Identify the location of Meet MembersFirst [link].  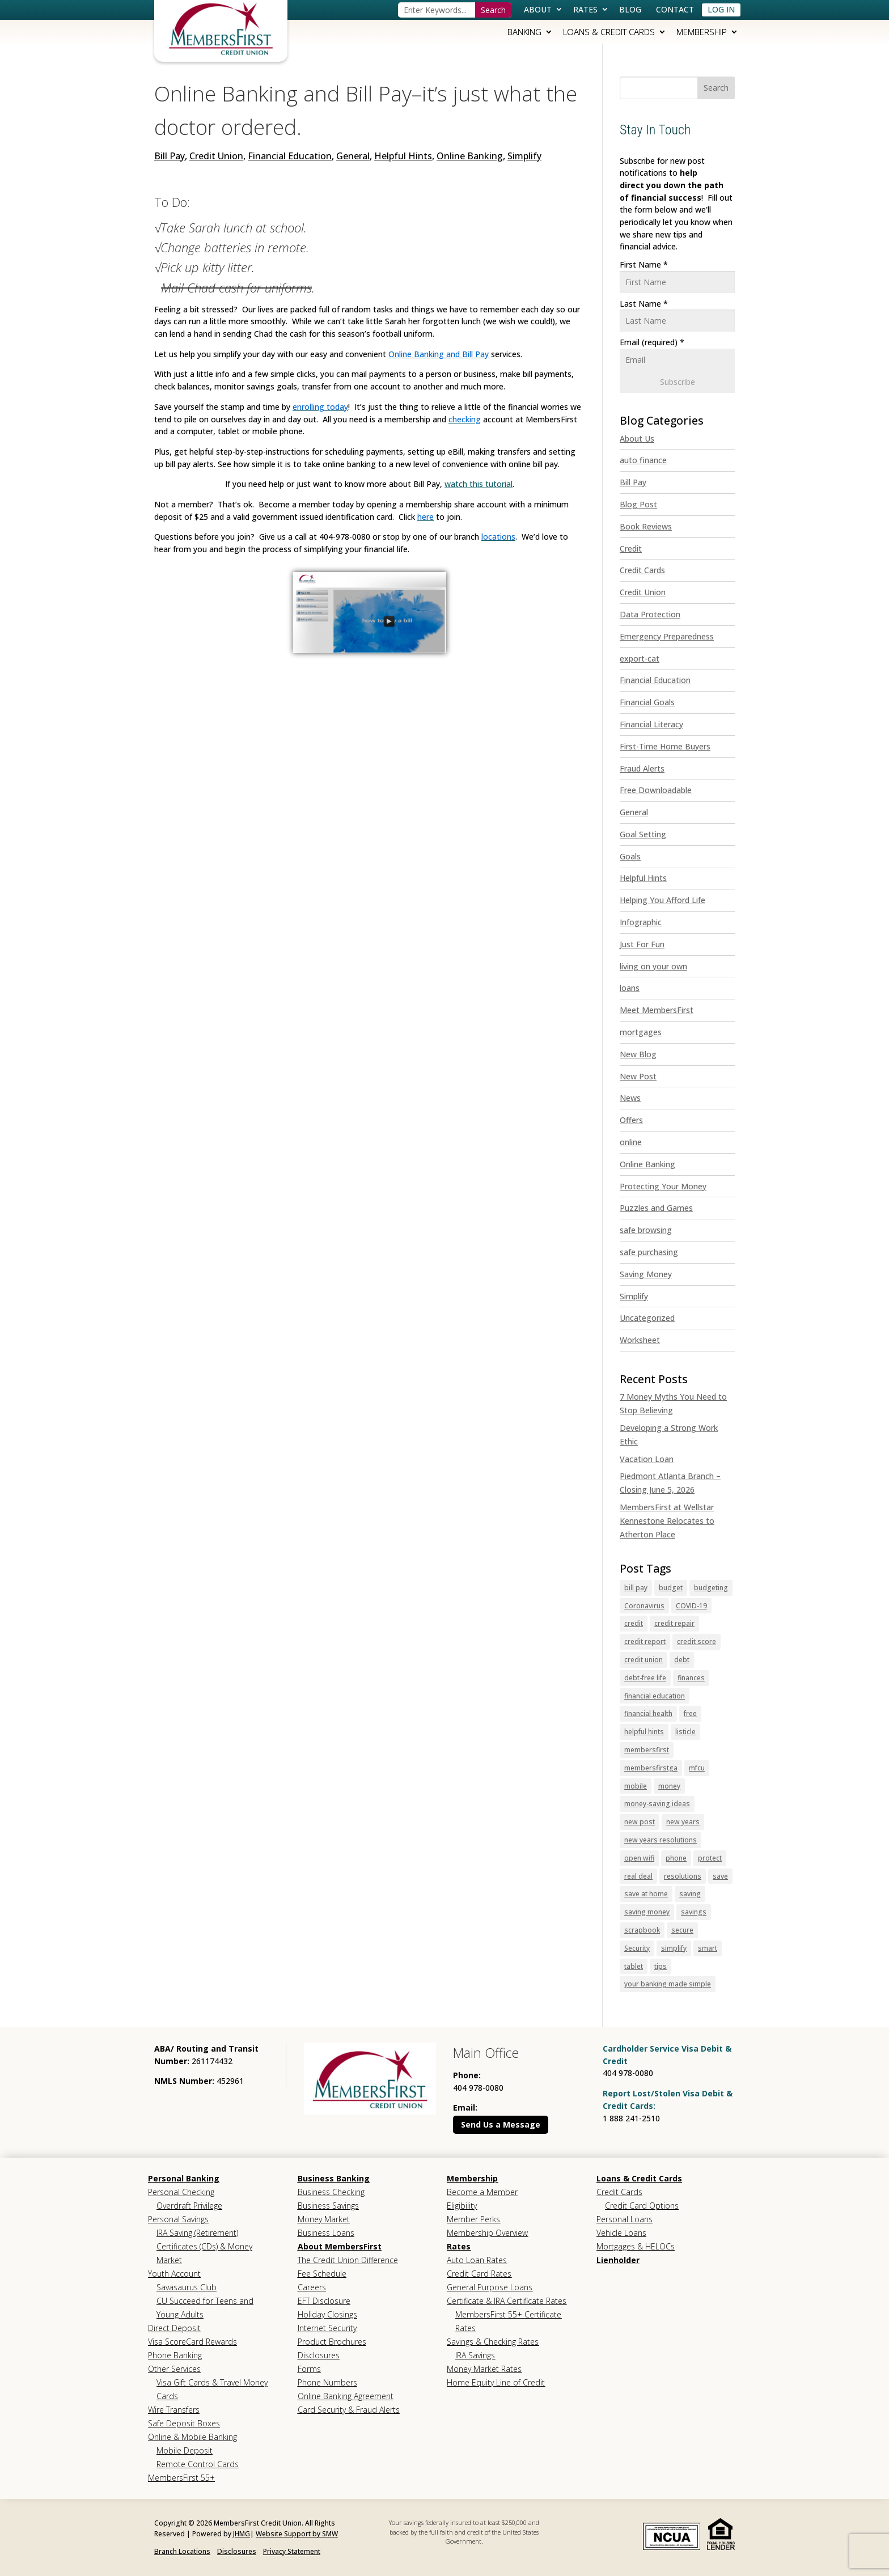
(656, 1010).